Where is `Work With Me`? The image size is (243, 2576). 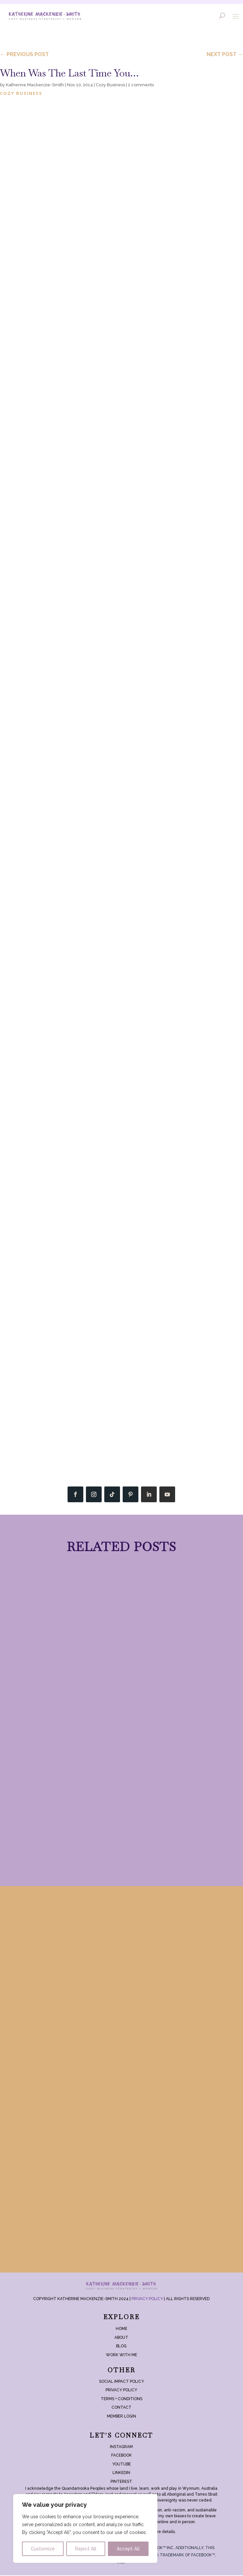
Work With Me is located at coordinates (121, 2355).